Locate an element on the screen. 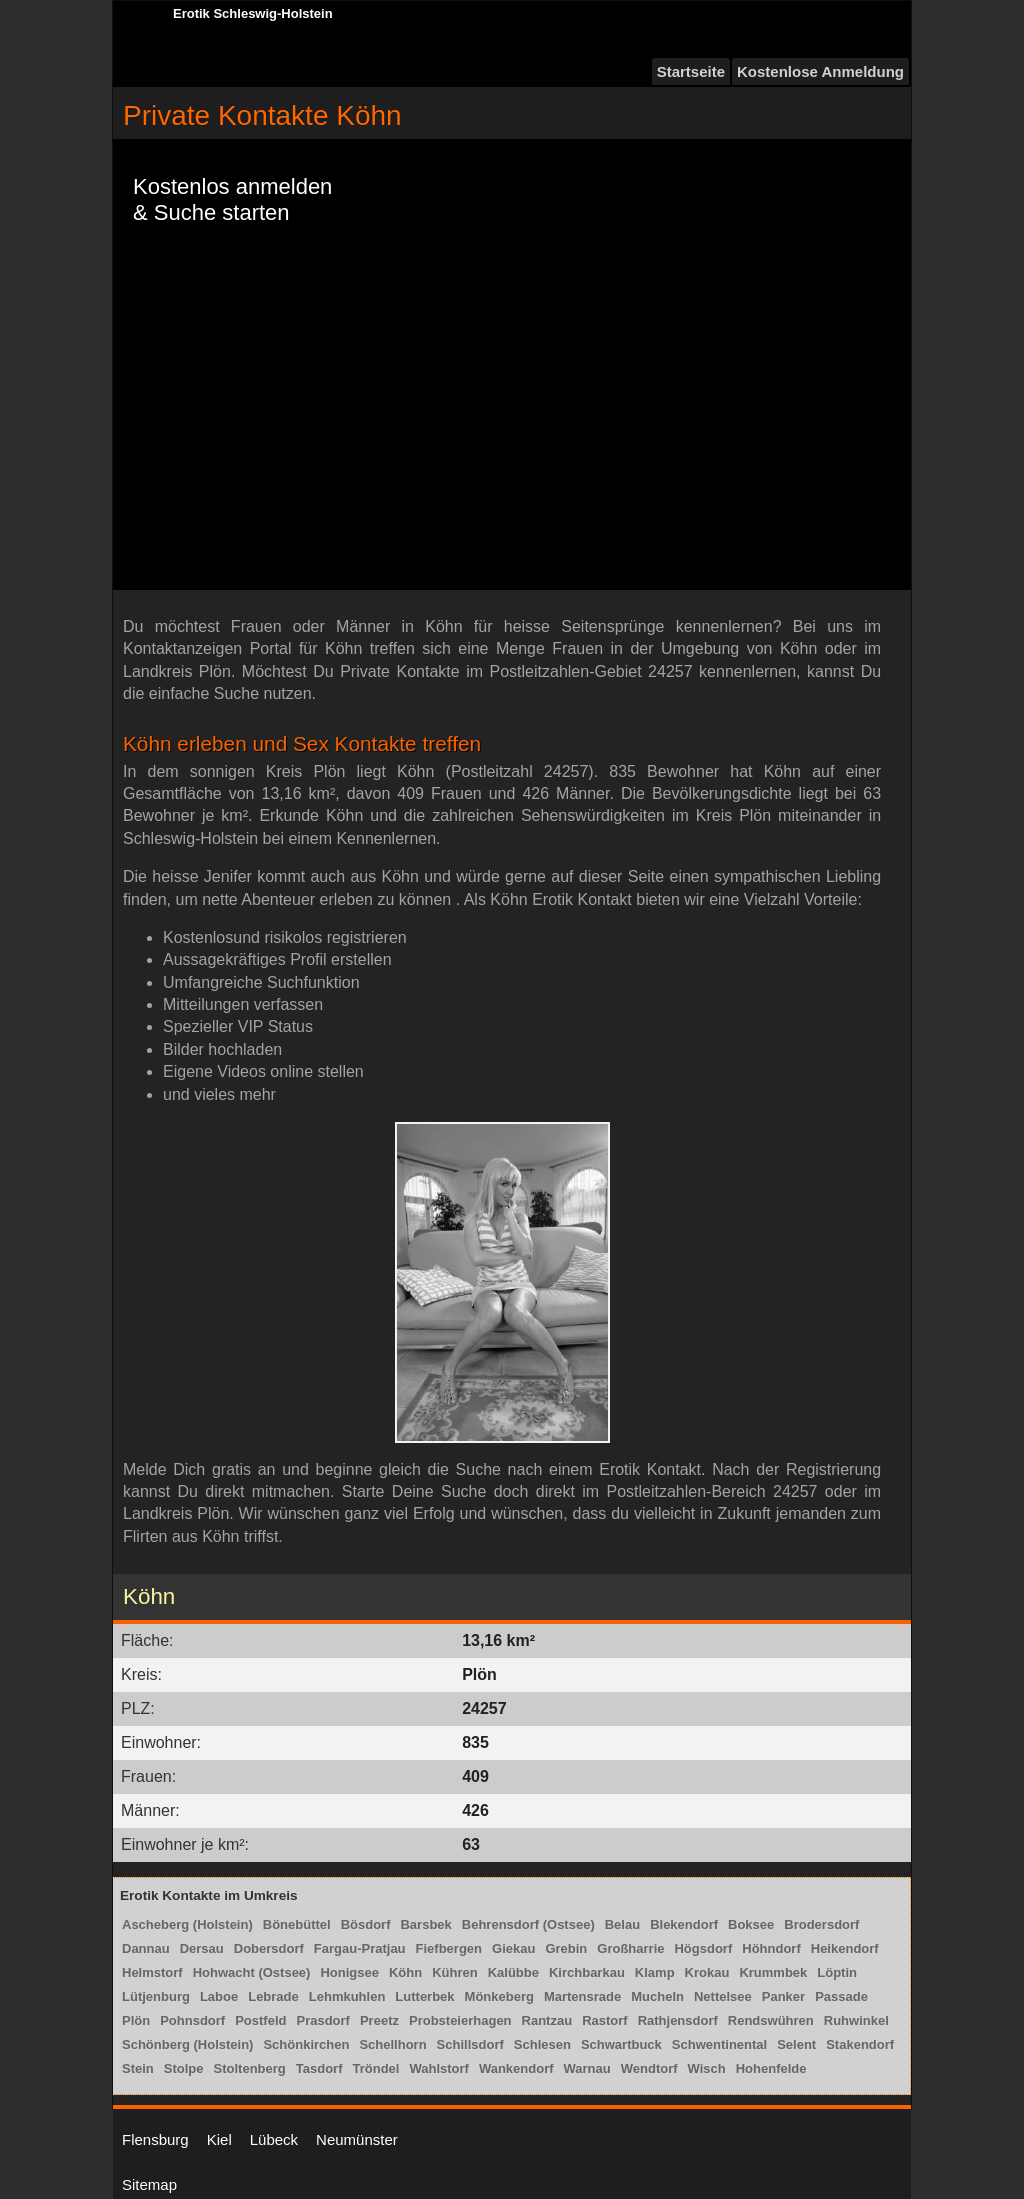 The width and height of the screenshot is (1024, 2199). Klamp is located at coordinates (655, 1972).